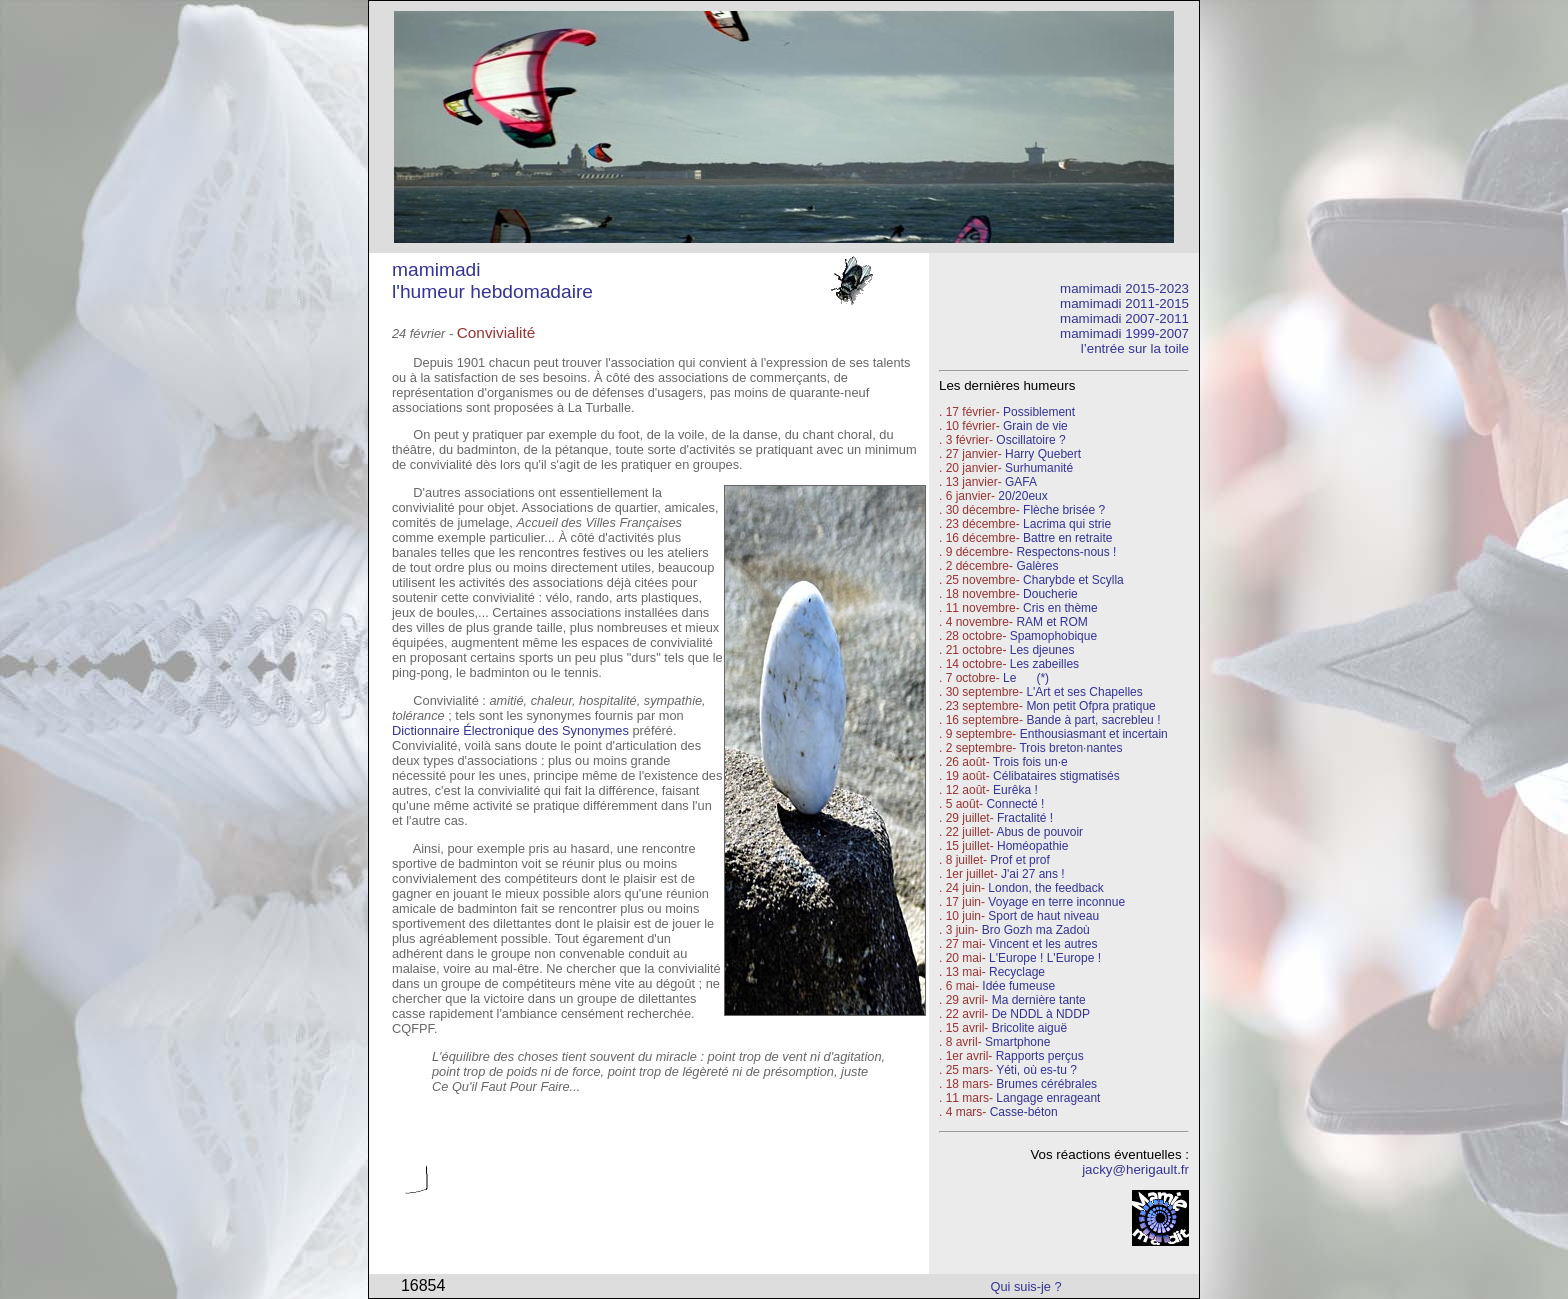 This screenshot has height=1299, width=1568. What do you see at coordinates (1124, 303) in the screenshot?
I see `mamimadi 2011-2015` at bounding box center [1124, 303].